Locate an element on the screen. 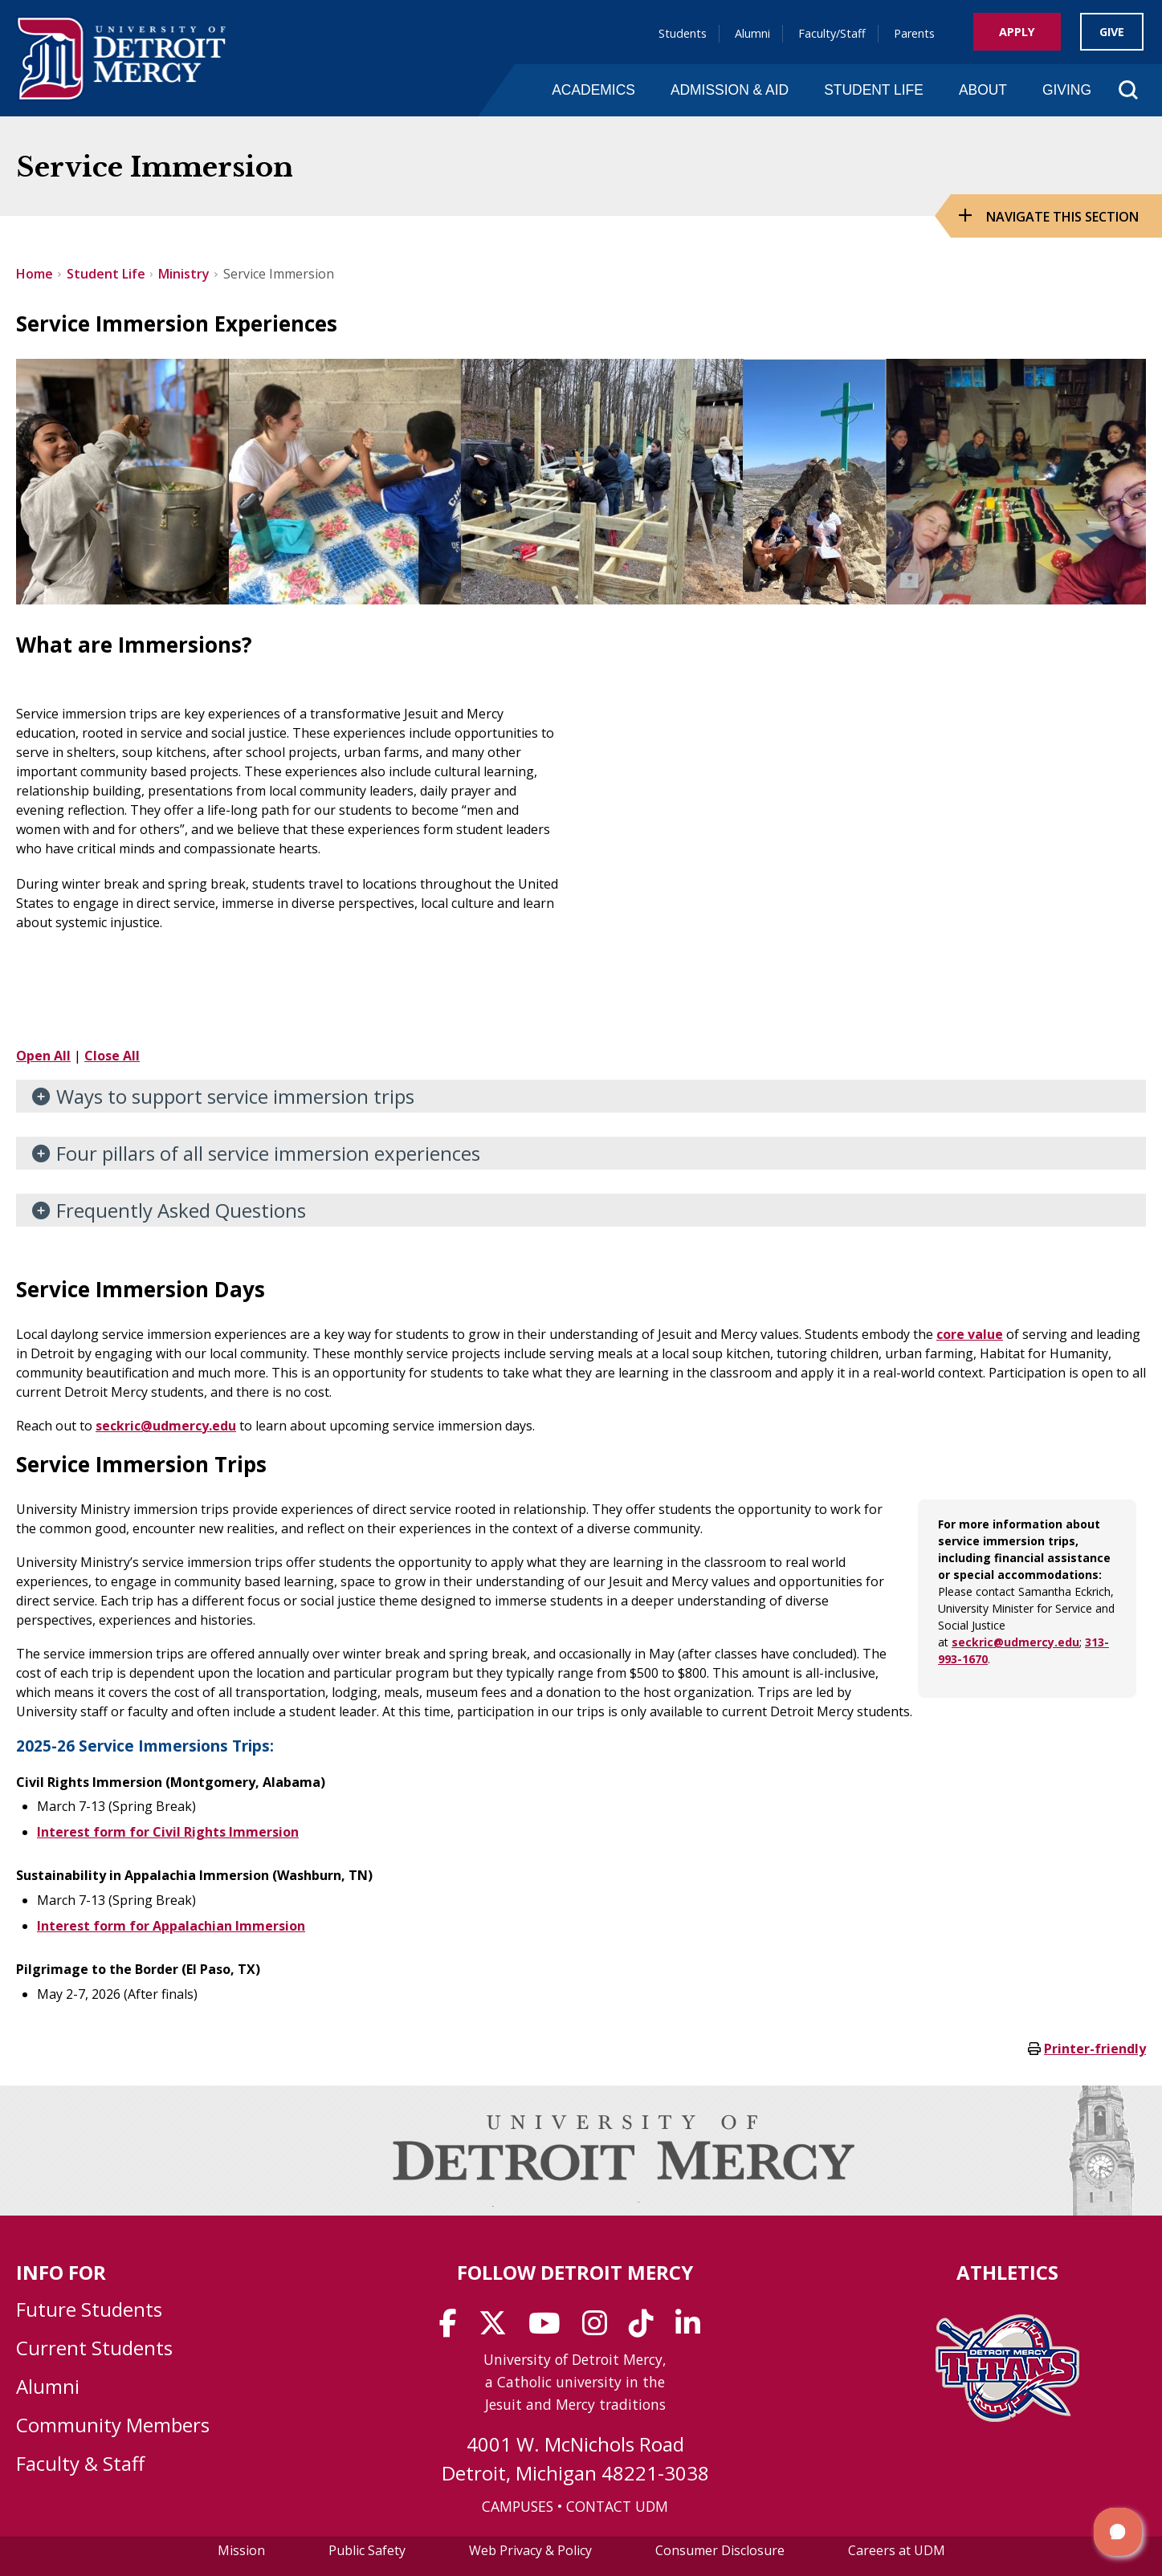  Academics is located at coordinates (593, 90).